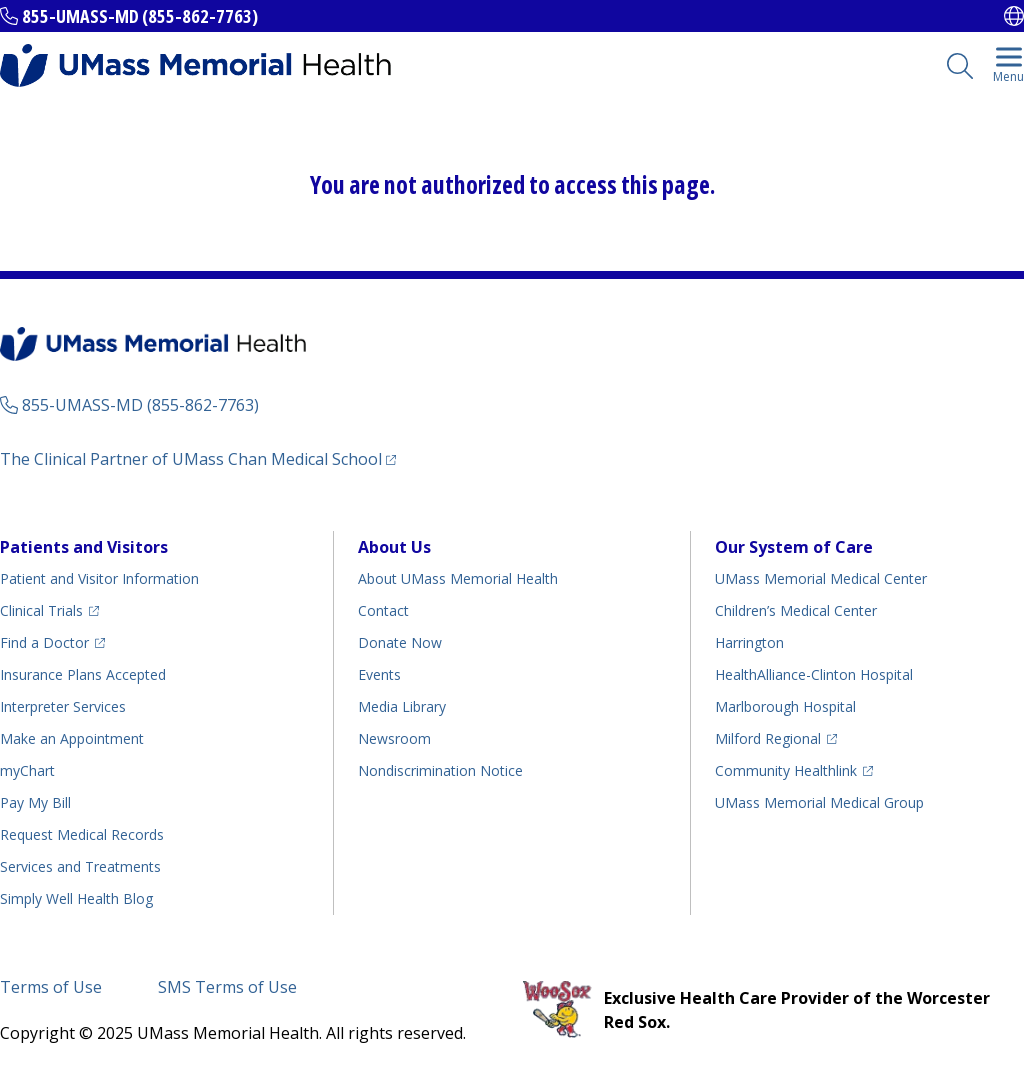 Image resolution: width=1024 pixels, height=1078 pixels. Describe the element at coordinates (394, 738) in the screenshot. I see `Newsroom` at that location.